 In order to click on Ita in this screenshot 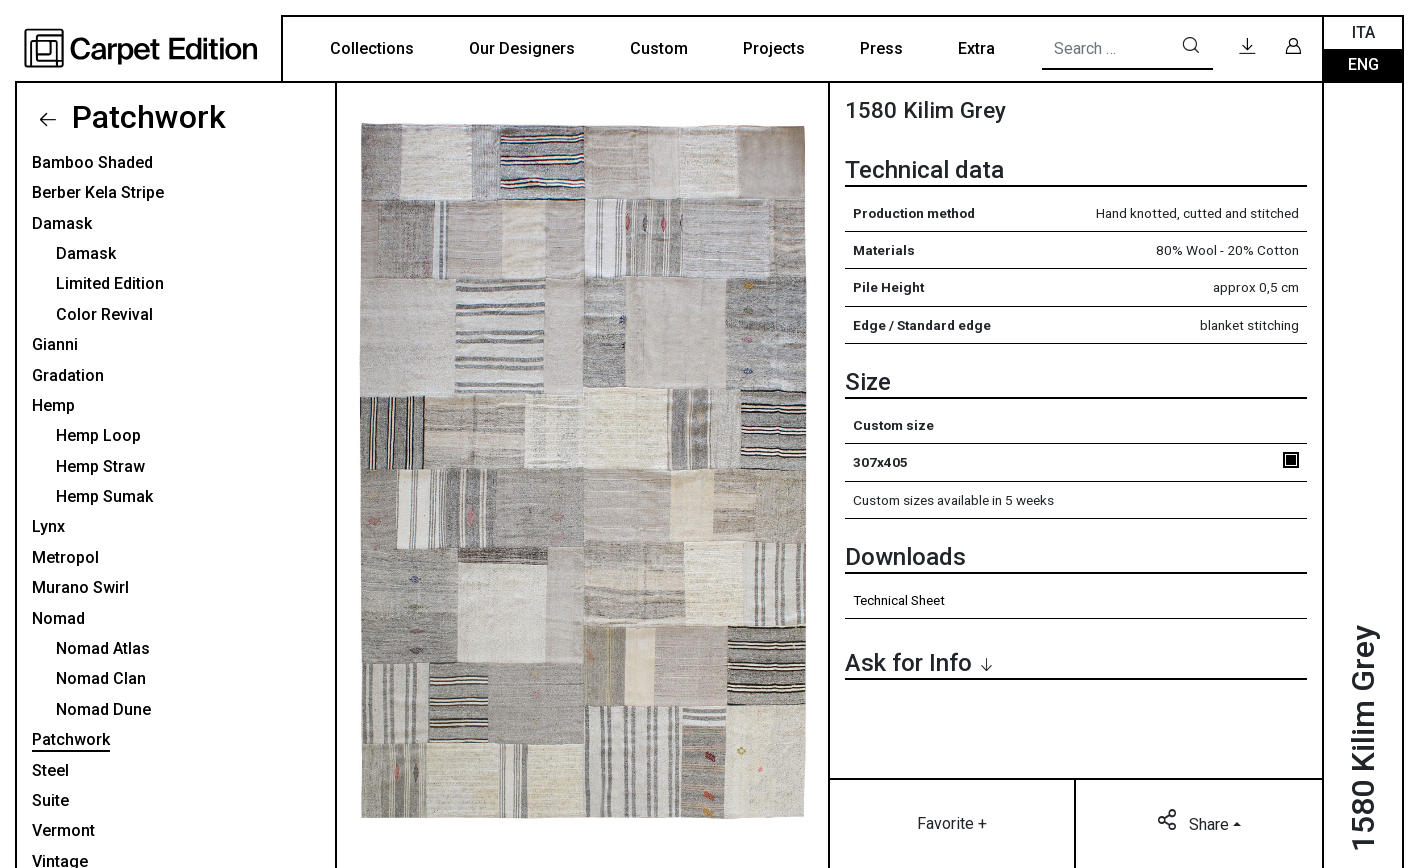, I will do `click(1363, 32)`.